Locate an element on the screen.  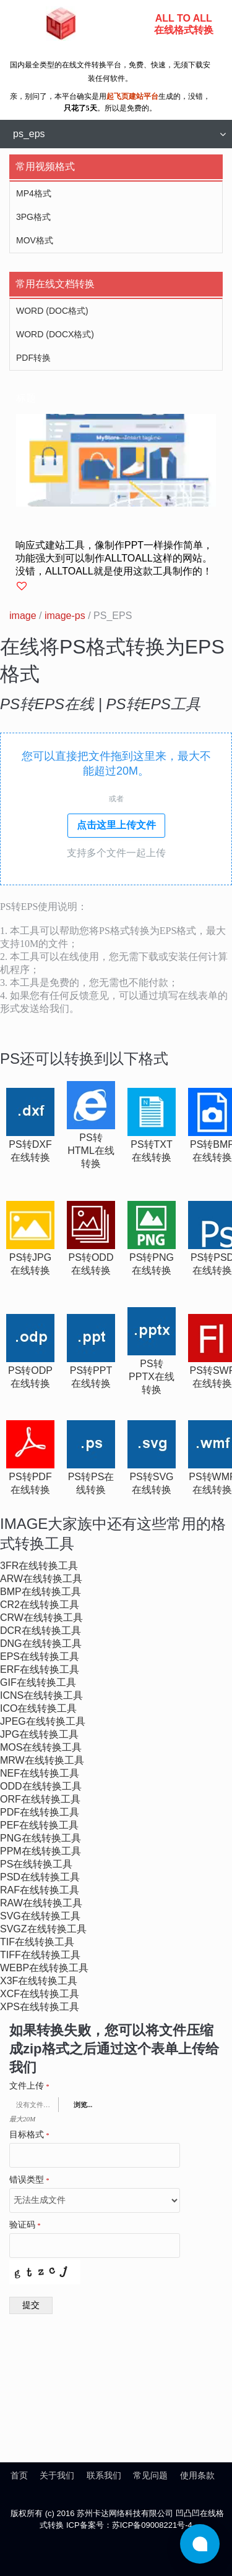
x3f在线转换工具 is located at coordinates (38, 1981).